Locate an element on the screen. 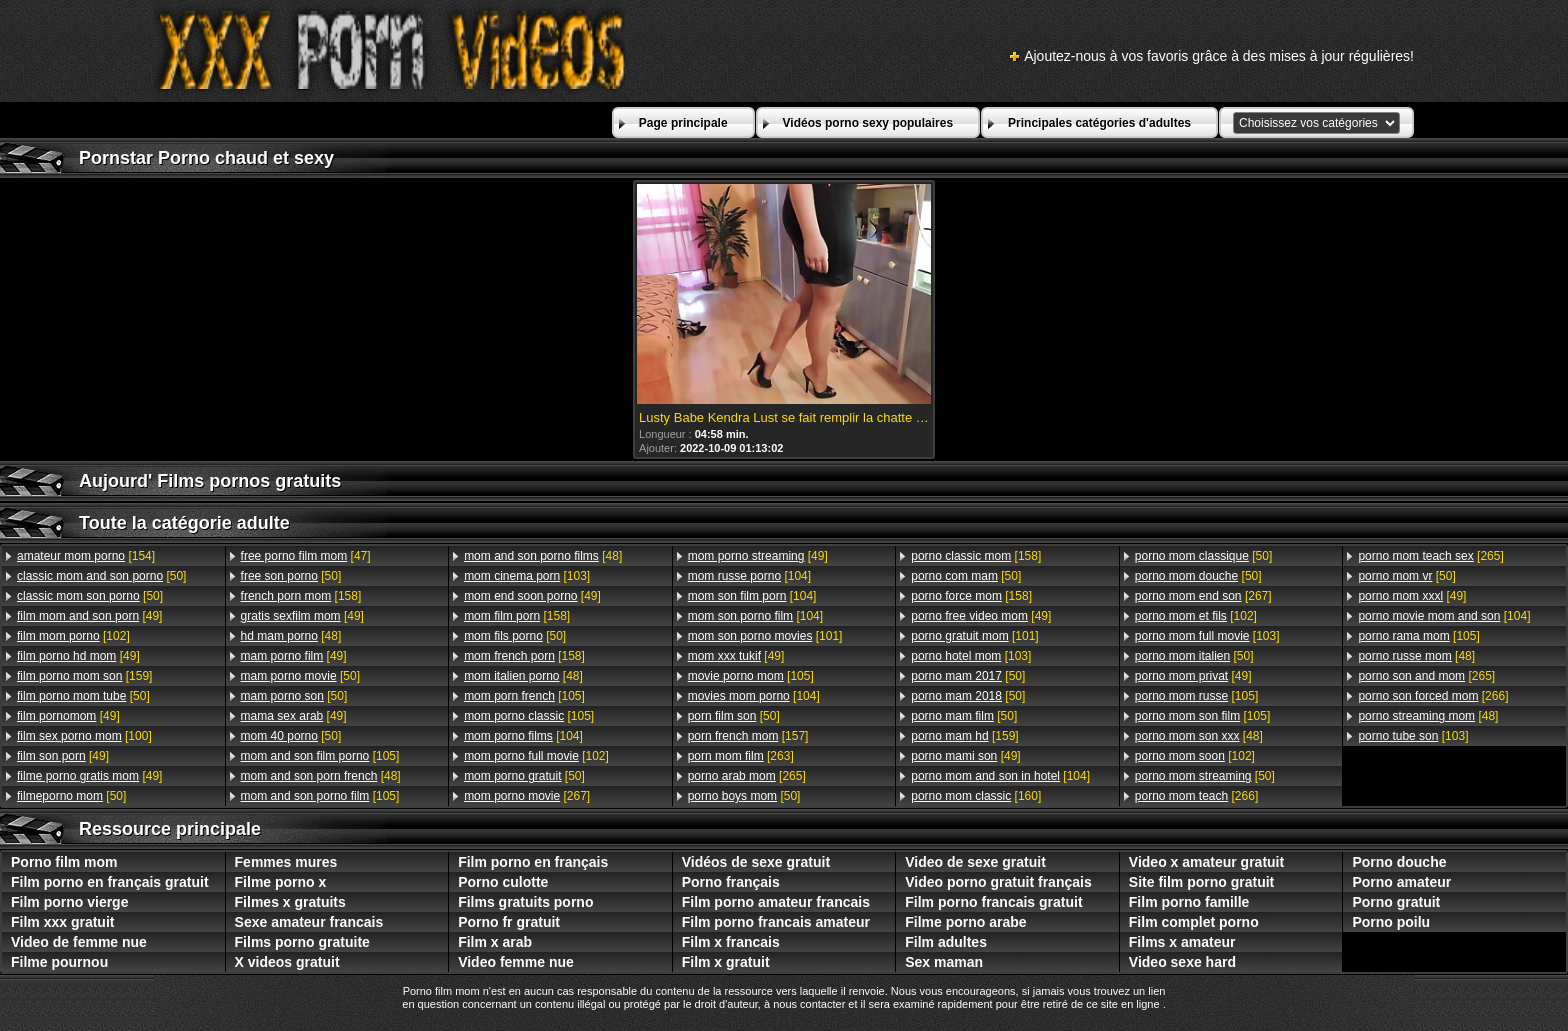 Image resolution: width=1568 pixels, height=1031 pixels. [158] is located at coordinates (301, 596).